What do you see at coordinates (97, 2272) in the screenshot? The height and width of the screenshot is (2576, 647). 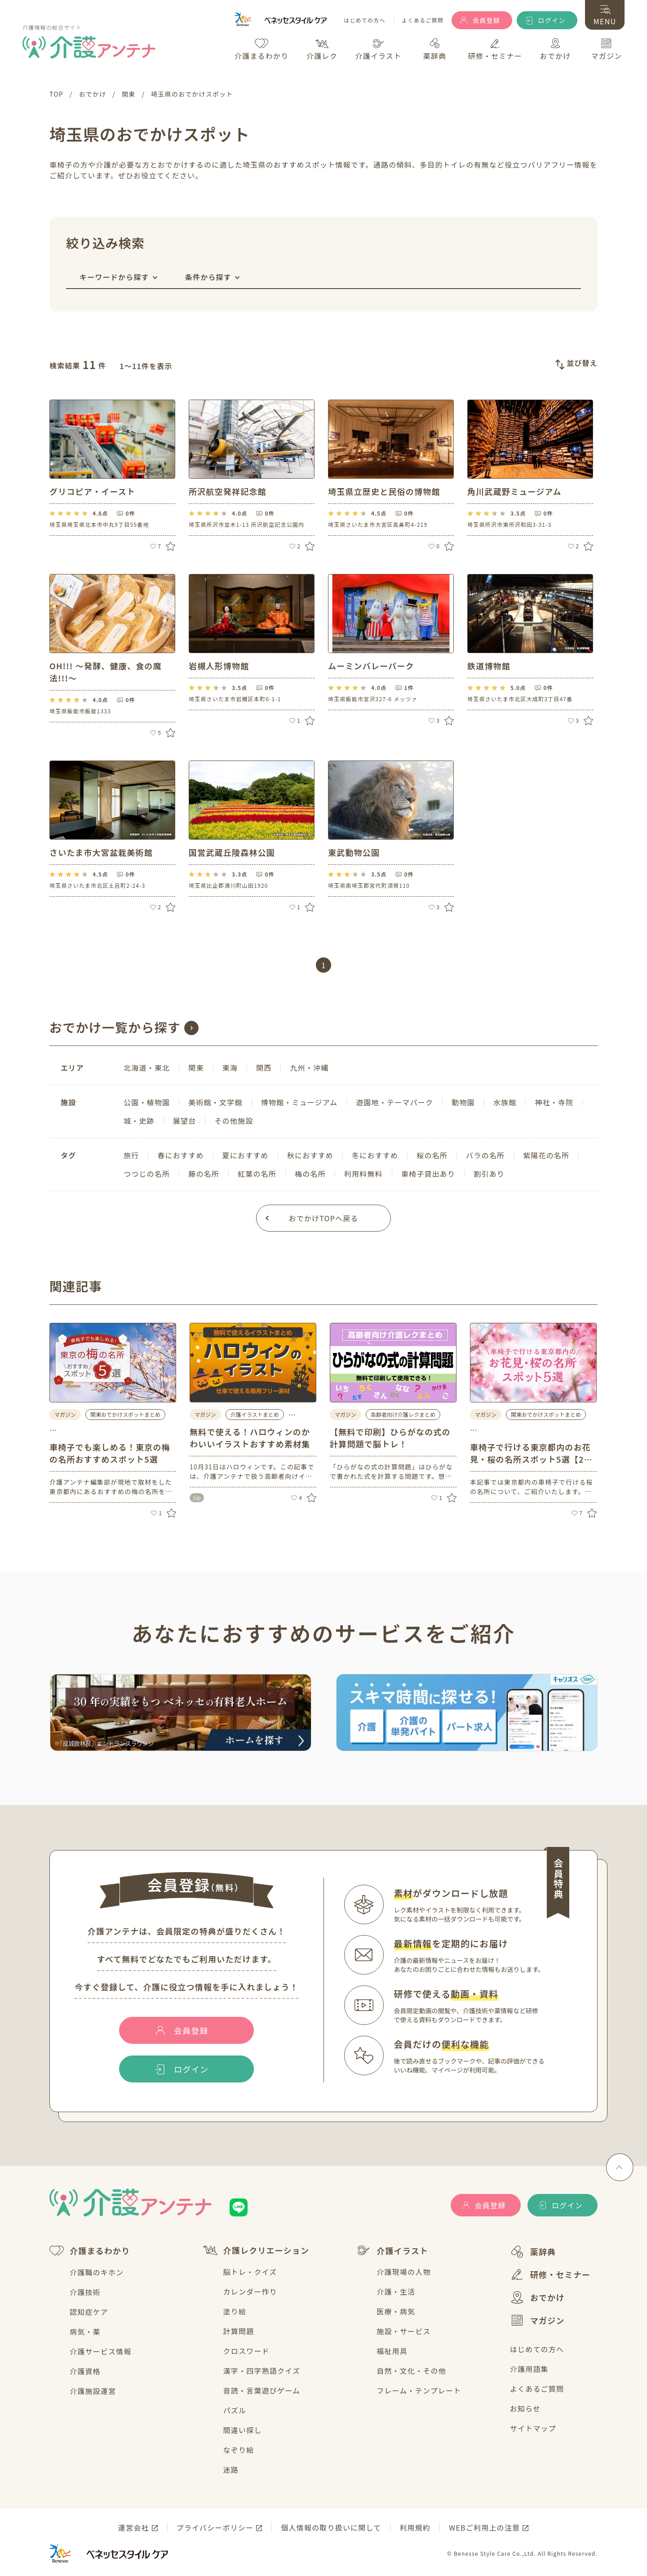 I see `介護職のキホン` at bounding box center [97, 2272].